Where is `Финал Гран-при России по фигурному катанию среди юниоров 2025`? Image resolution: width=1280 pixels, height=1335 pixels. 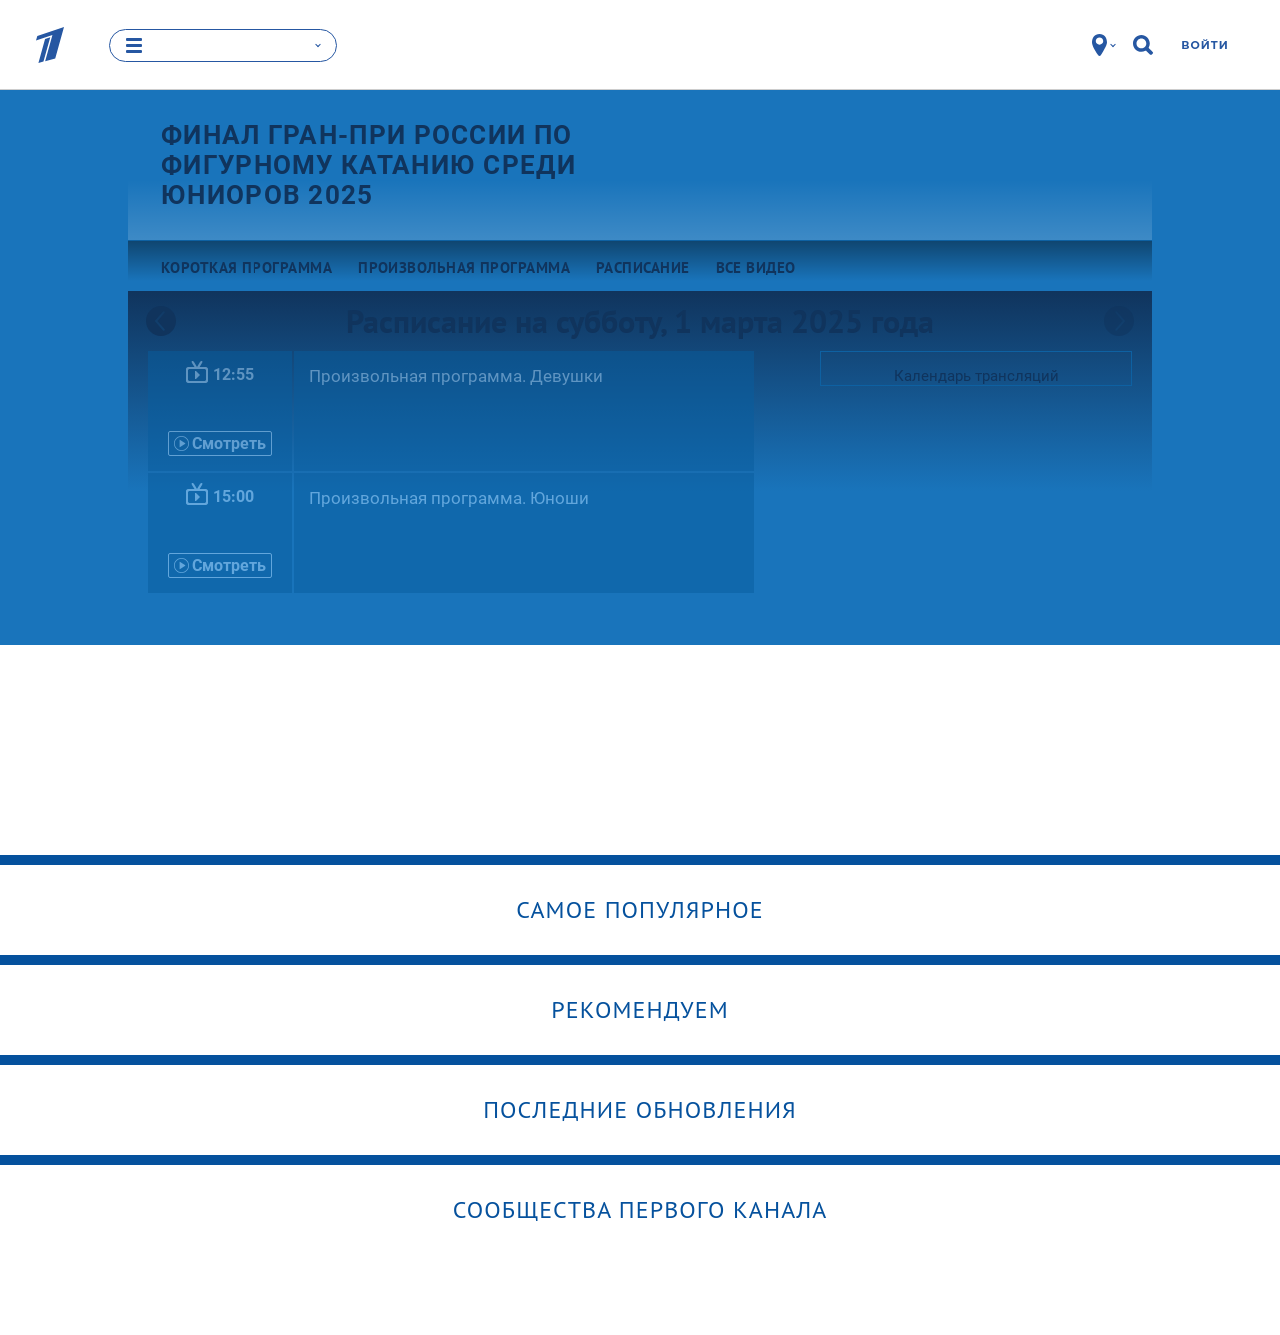 Финал Гран-при России по фигурному катанию среди юниоров 2025 is located at coordinates (368, 165).